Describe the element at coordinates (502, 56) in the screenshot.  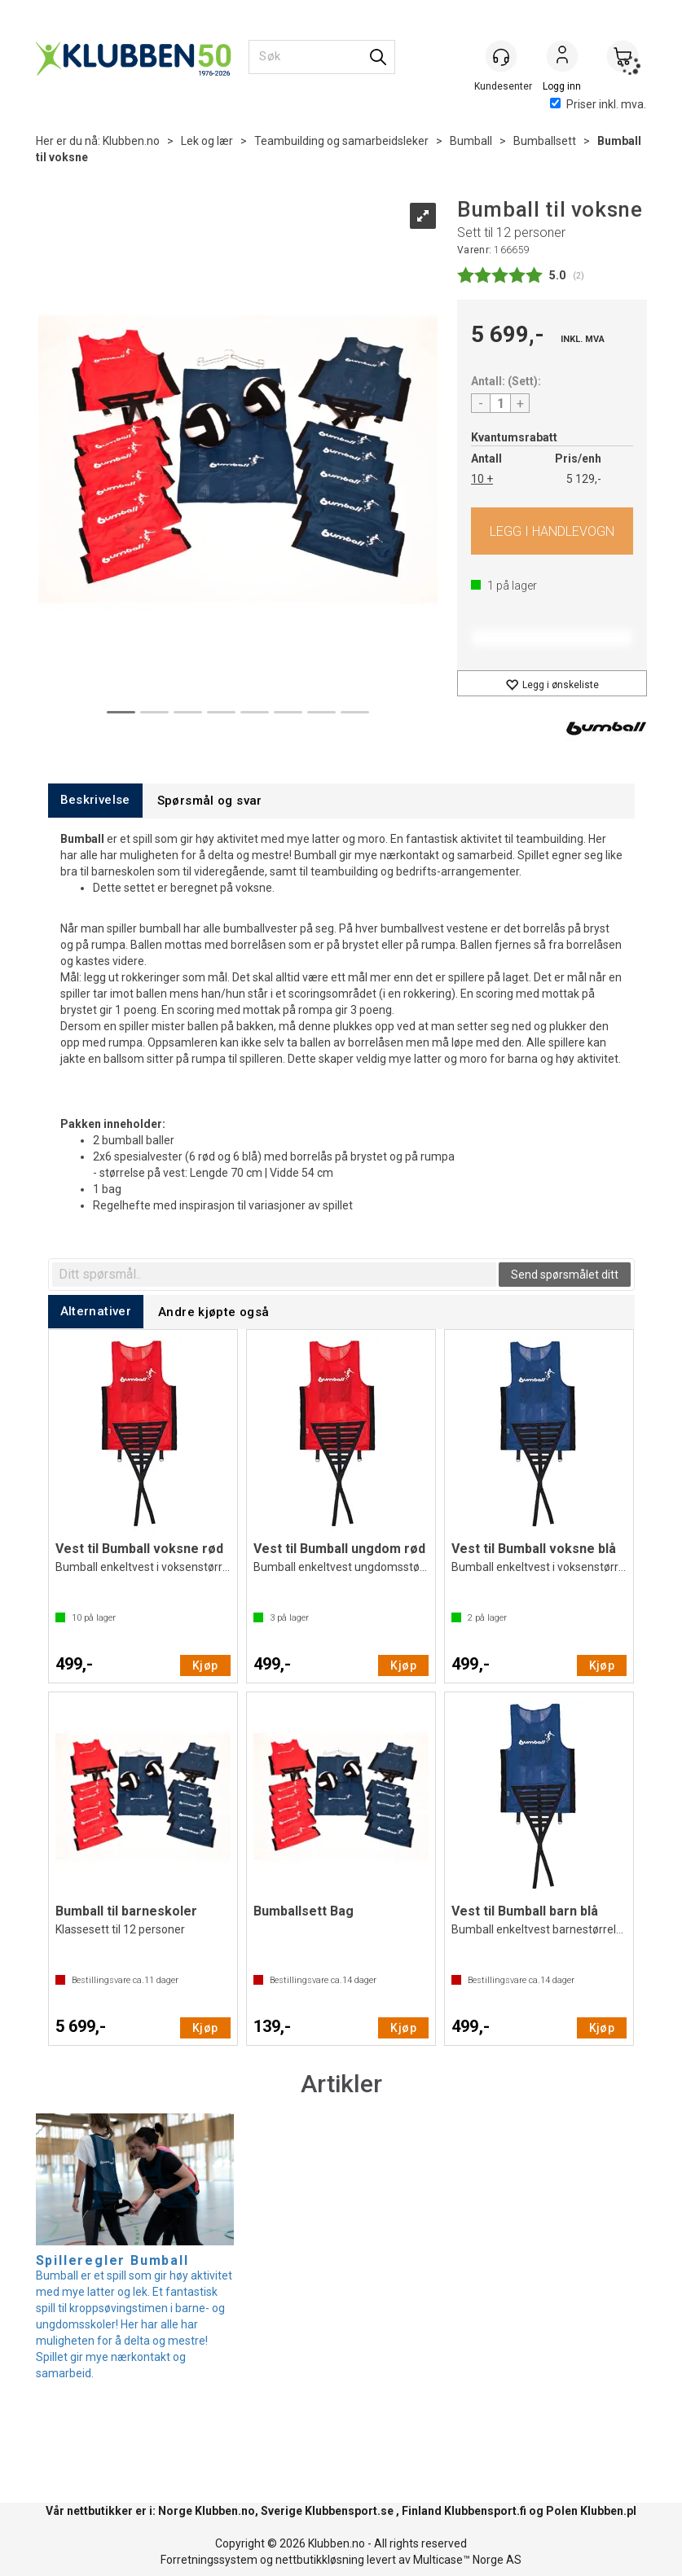
I see `[Kundesenter]` at that location.